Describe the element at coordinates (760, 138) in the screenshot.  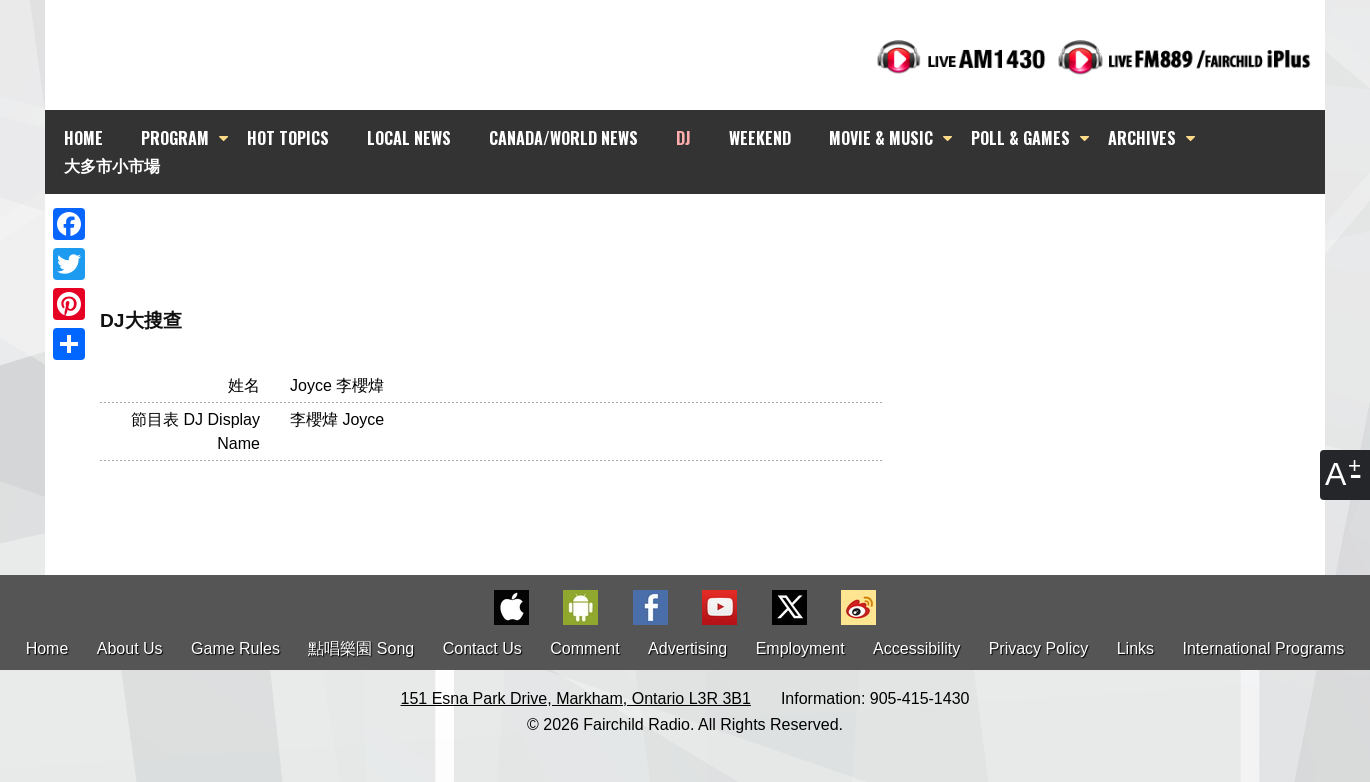
I see `WEEKEND` at that location.